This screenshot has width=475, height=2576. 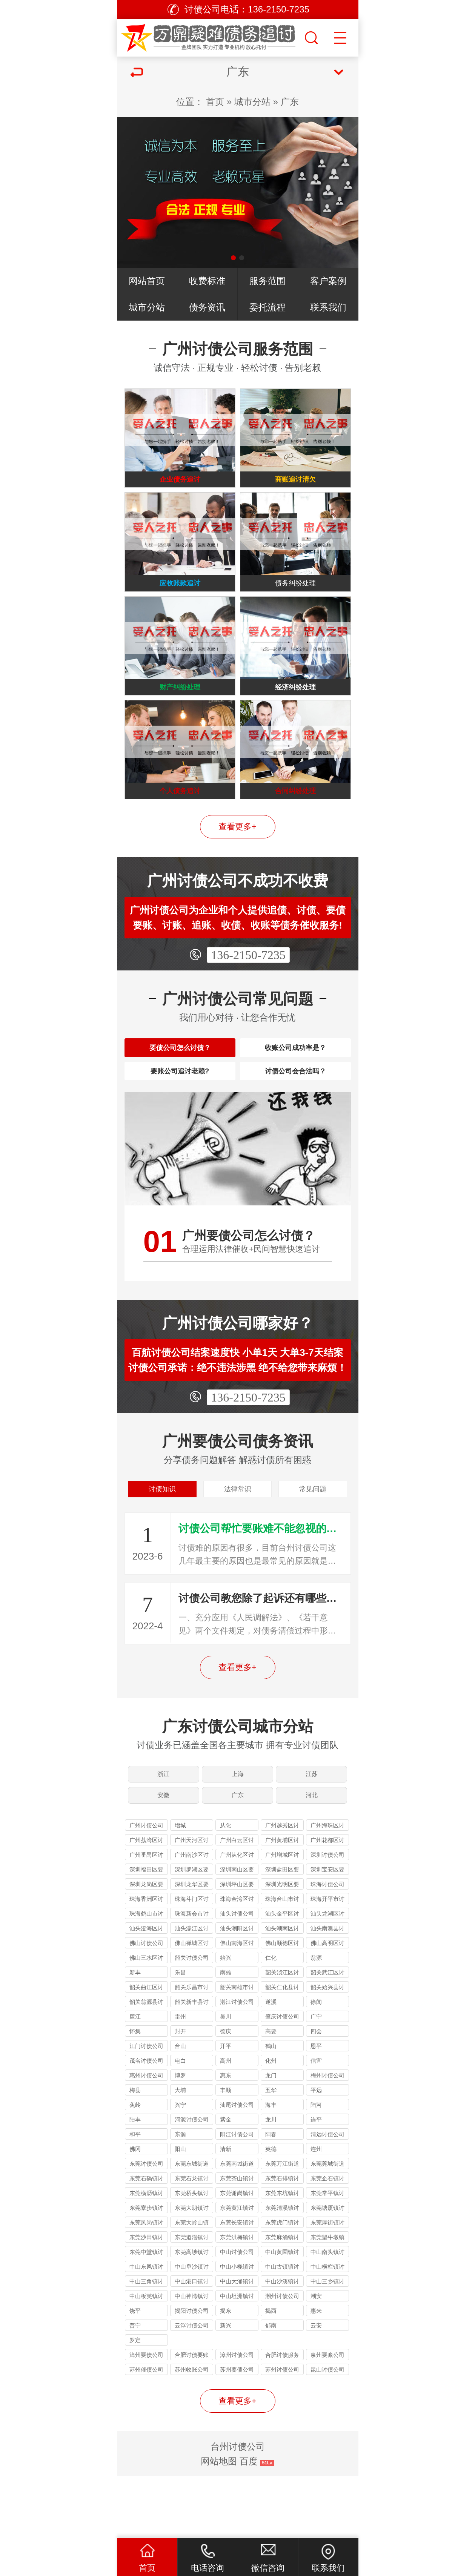 What do you see at coordinates (225, 2034) in the screenshot?
I see `南雄` at bounding box center [225, 2034].